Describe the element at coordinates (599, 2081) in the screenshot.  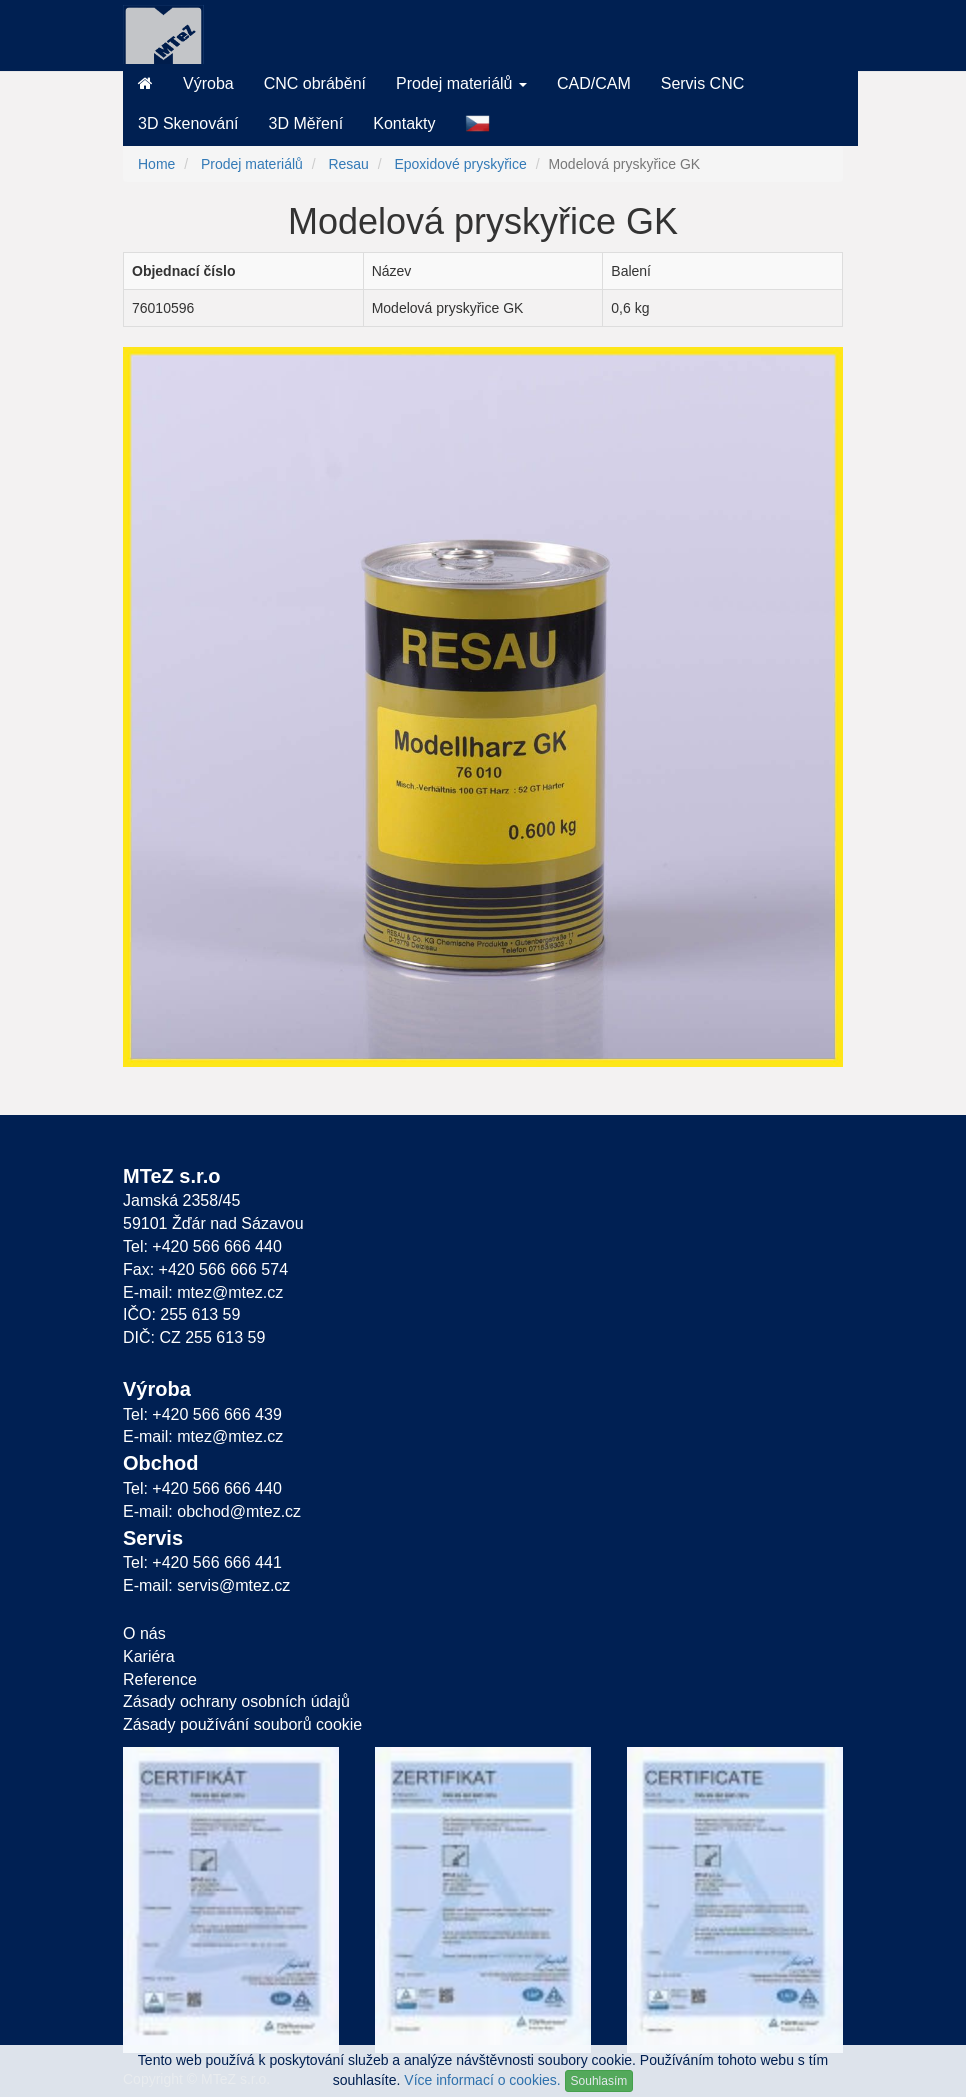
I see `Souhlasím` at that location.